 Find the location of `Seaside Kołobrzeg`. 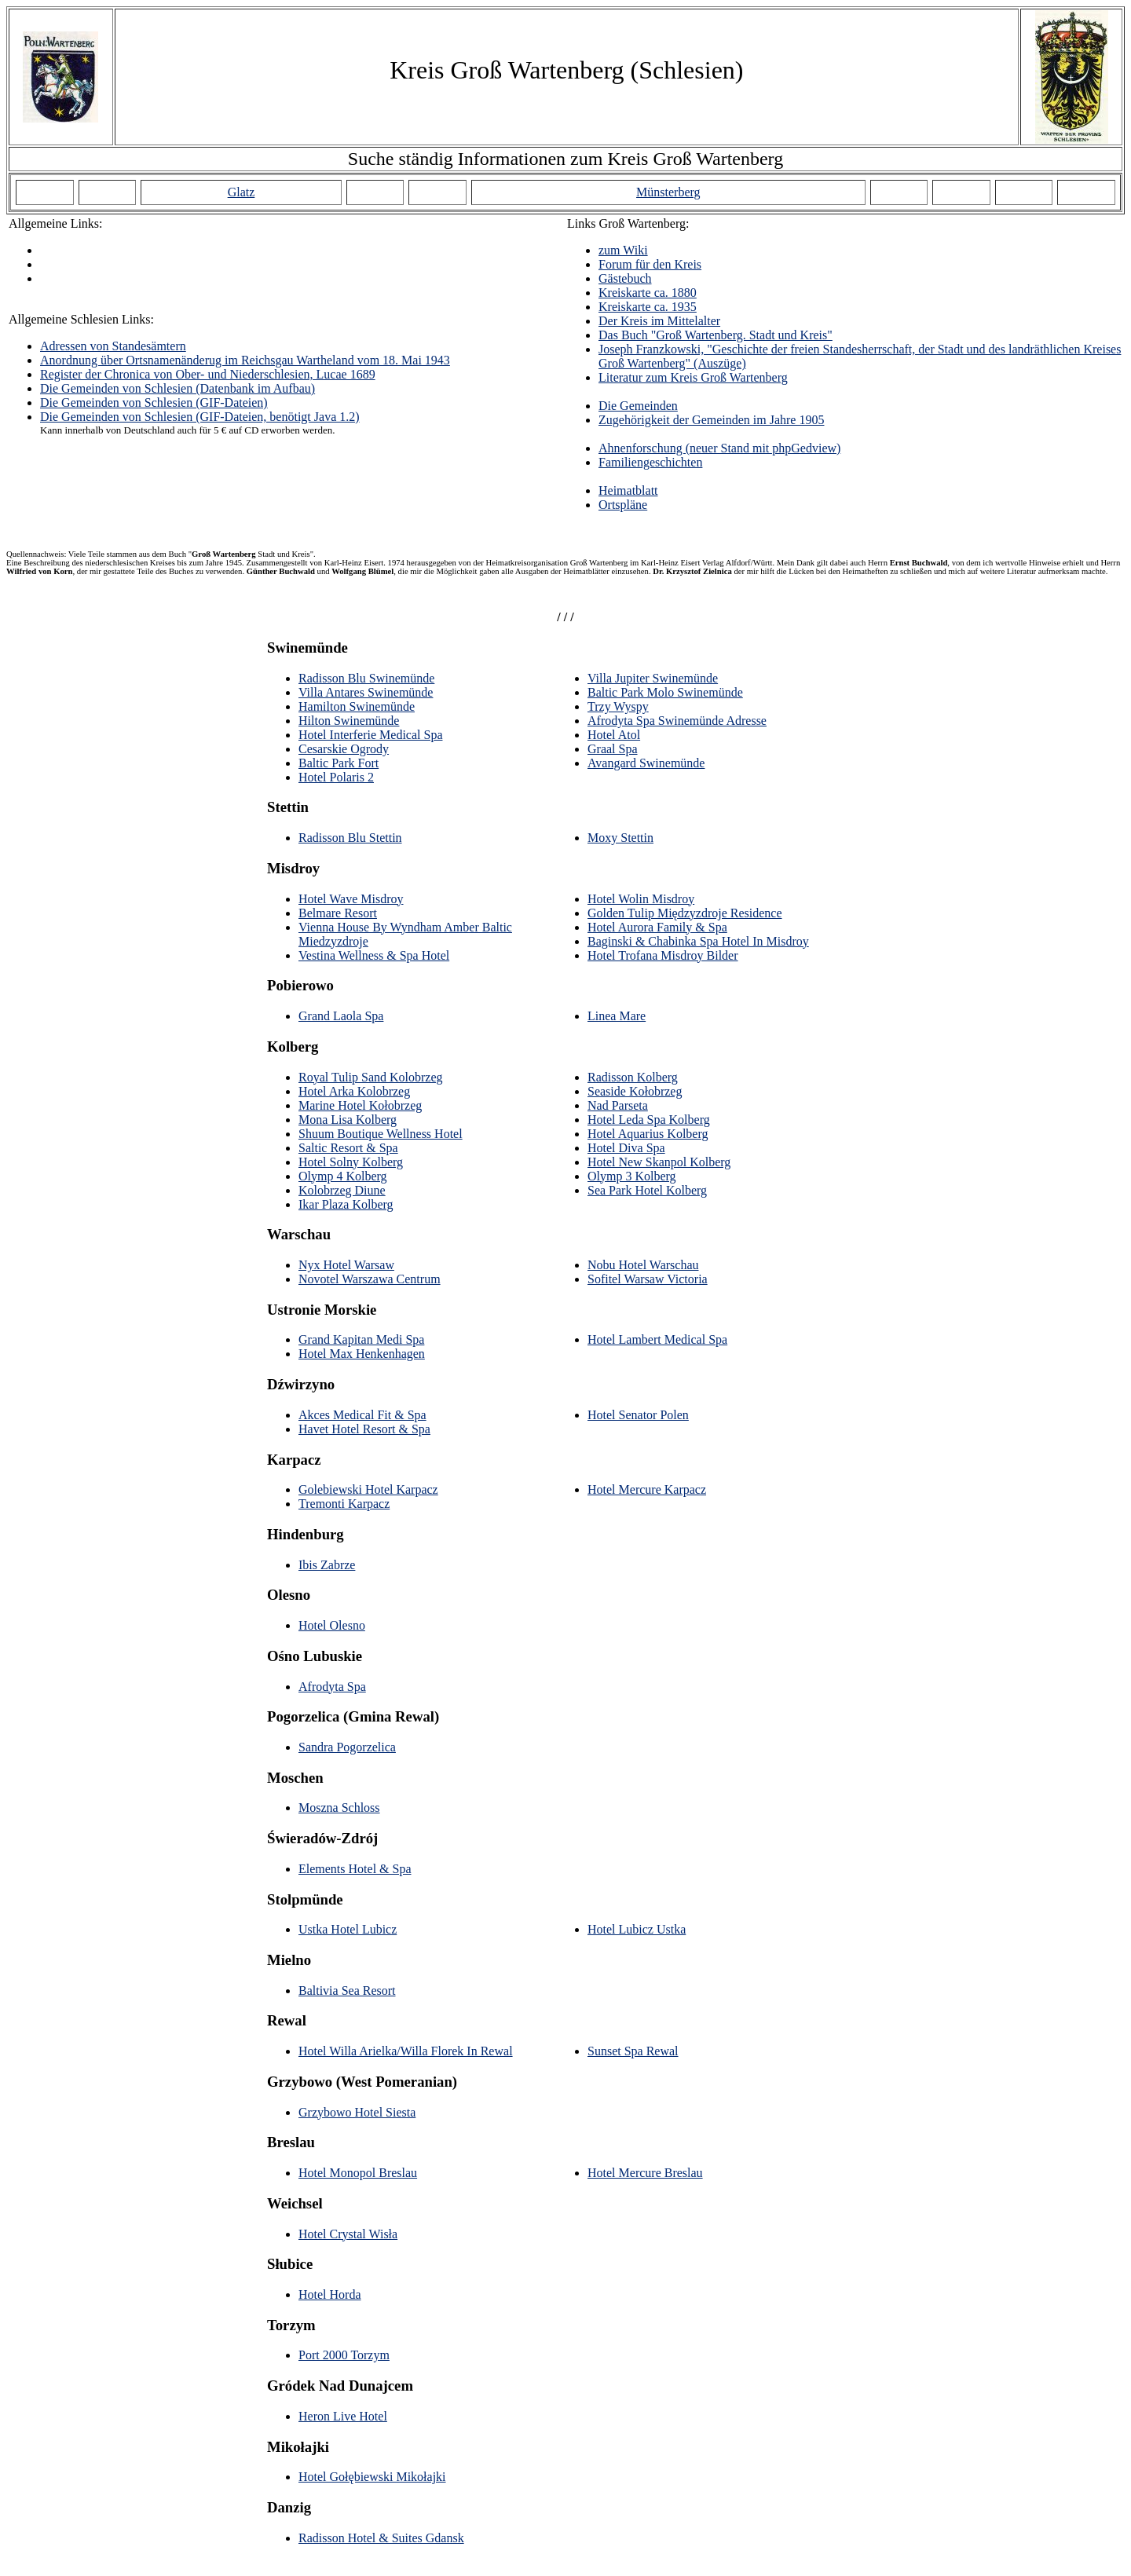

Seaside Kołobrzeg is located at coordinates (634, 1091).